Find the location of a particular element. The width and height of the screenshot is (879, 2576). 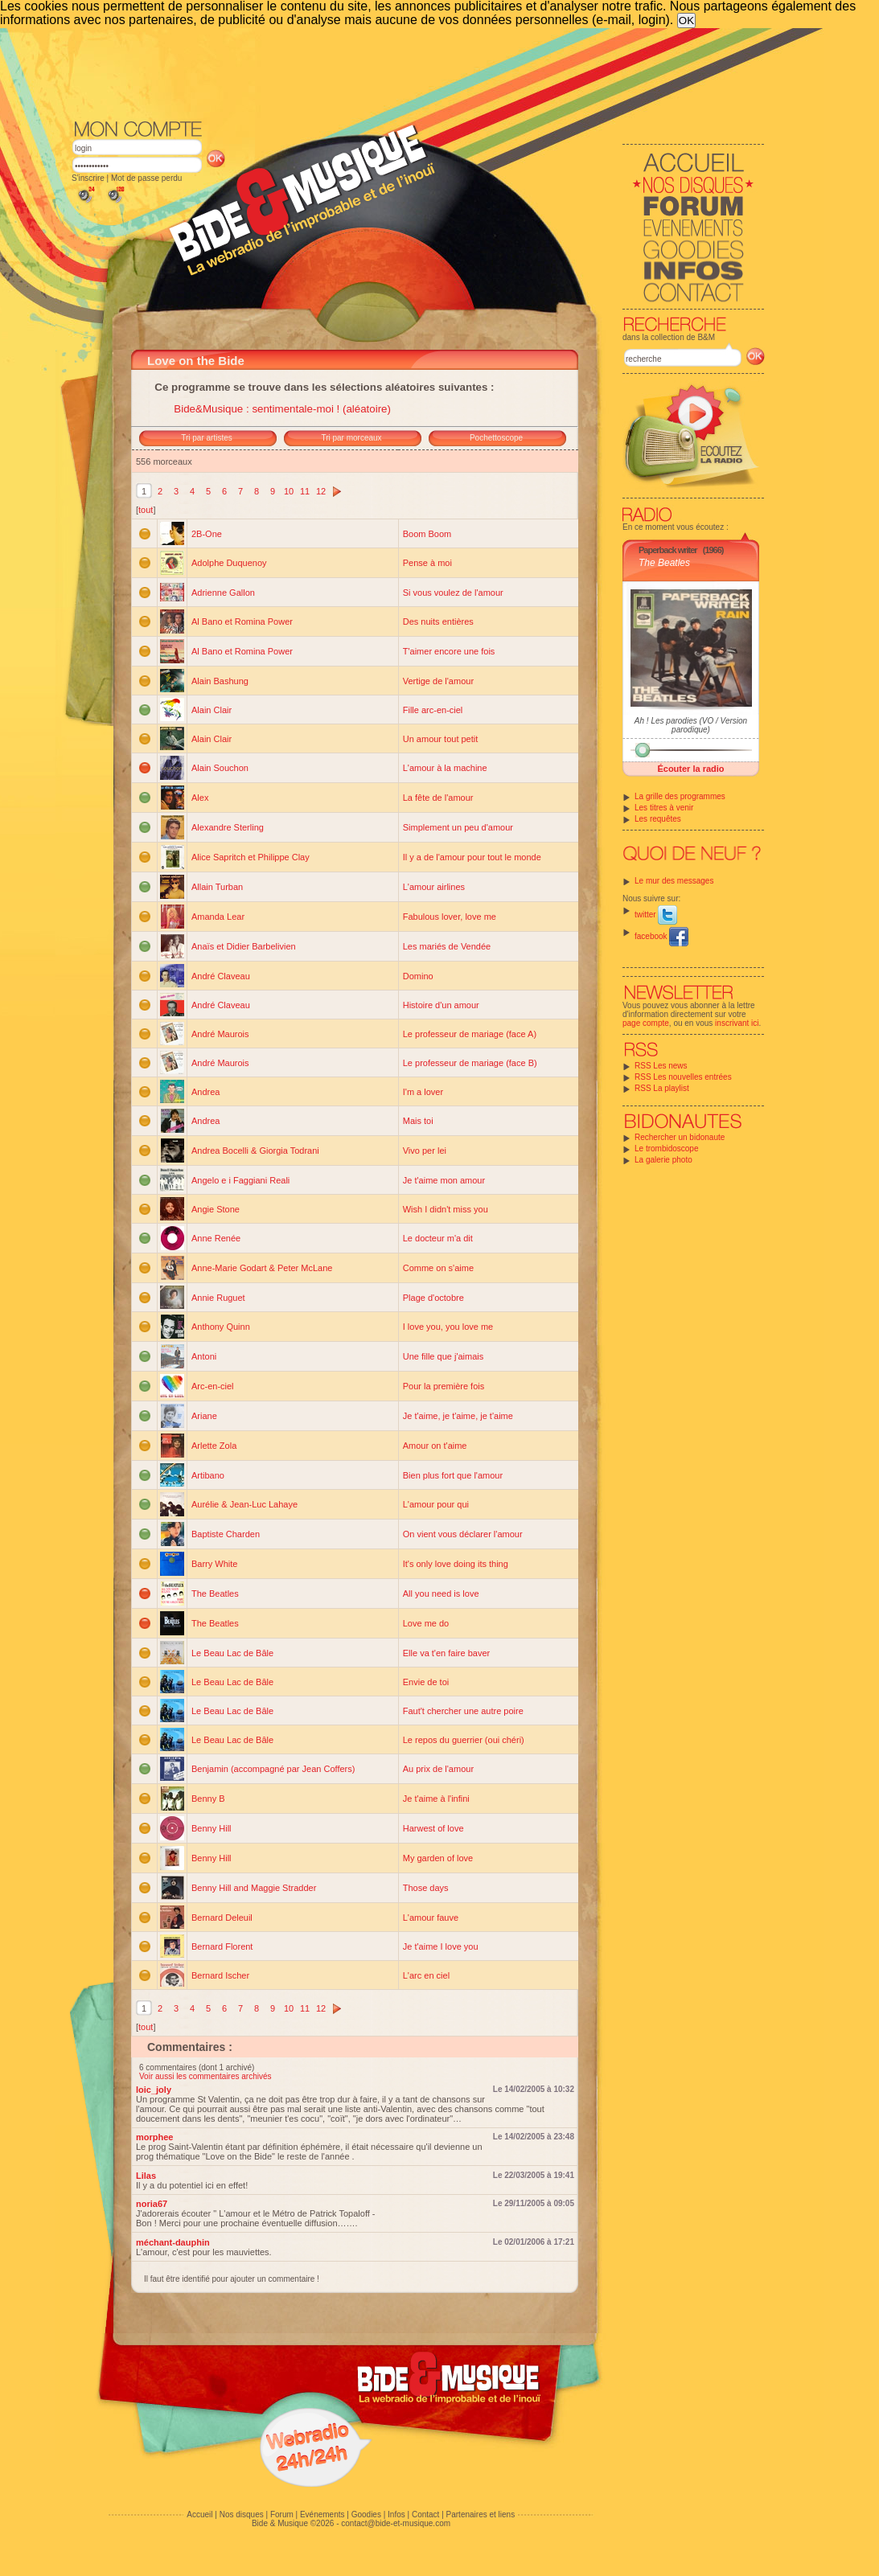

Pense à moi is located at coordinates (427, 563).